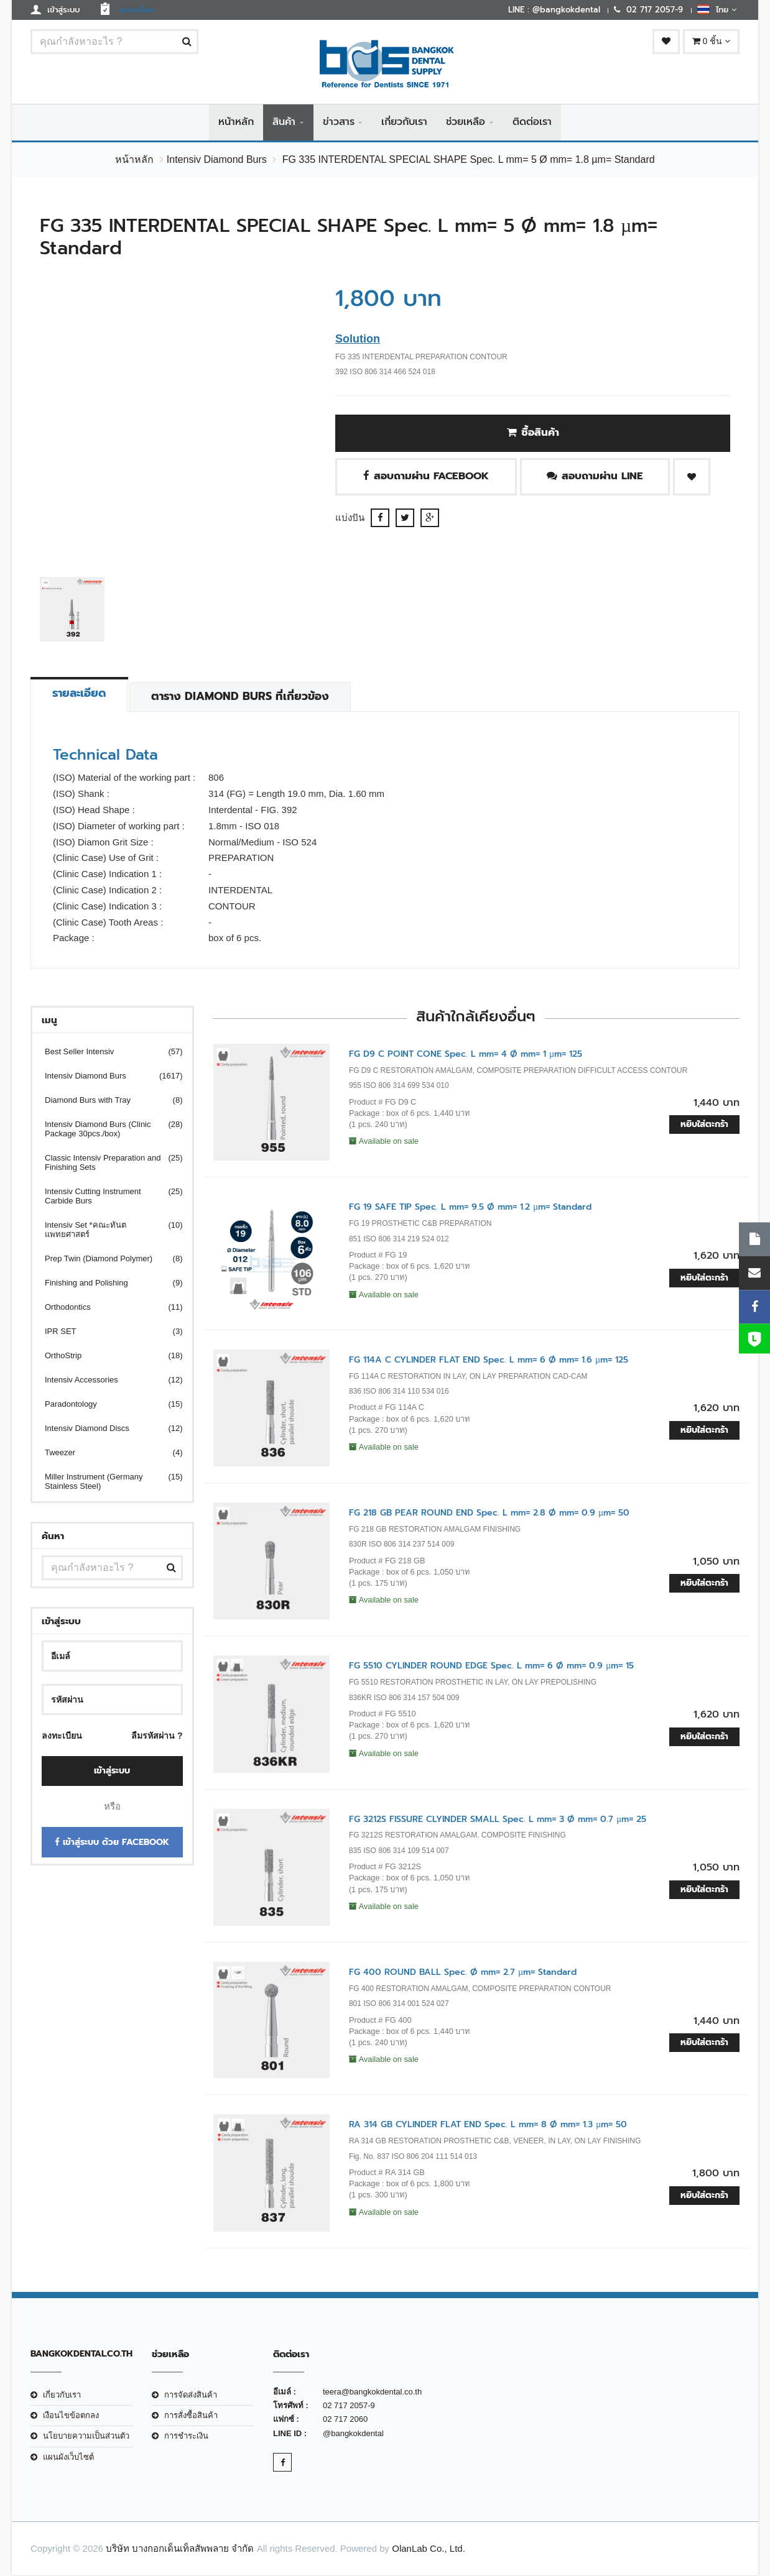 The image size is (770, 2576). I want to click on เงือนไขข้อตกลง, so click(71, 2416).